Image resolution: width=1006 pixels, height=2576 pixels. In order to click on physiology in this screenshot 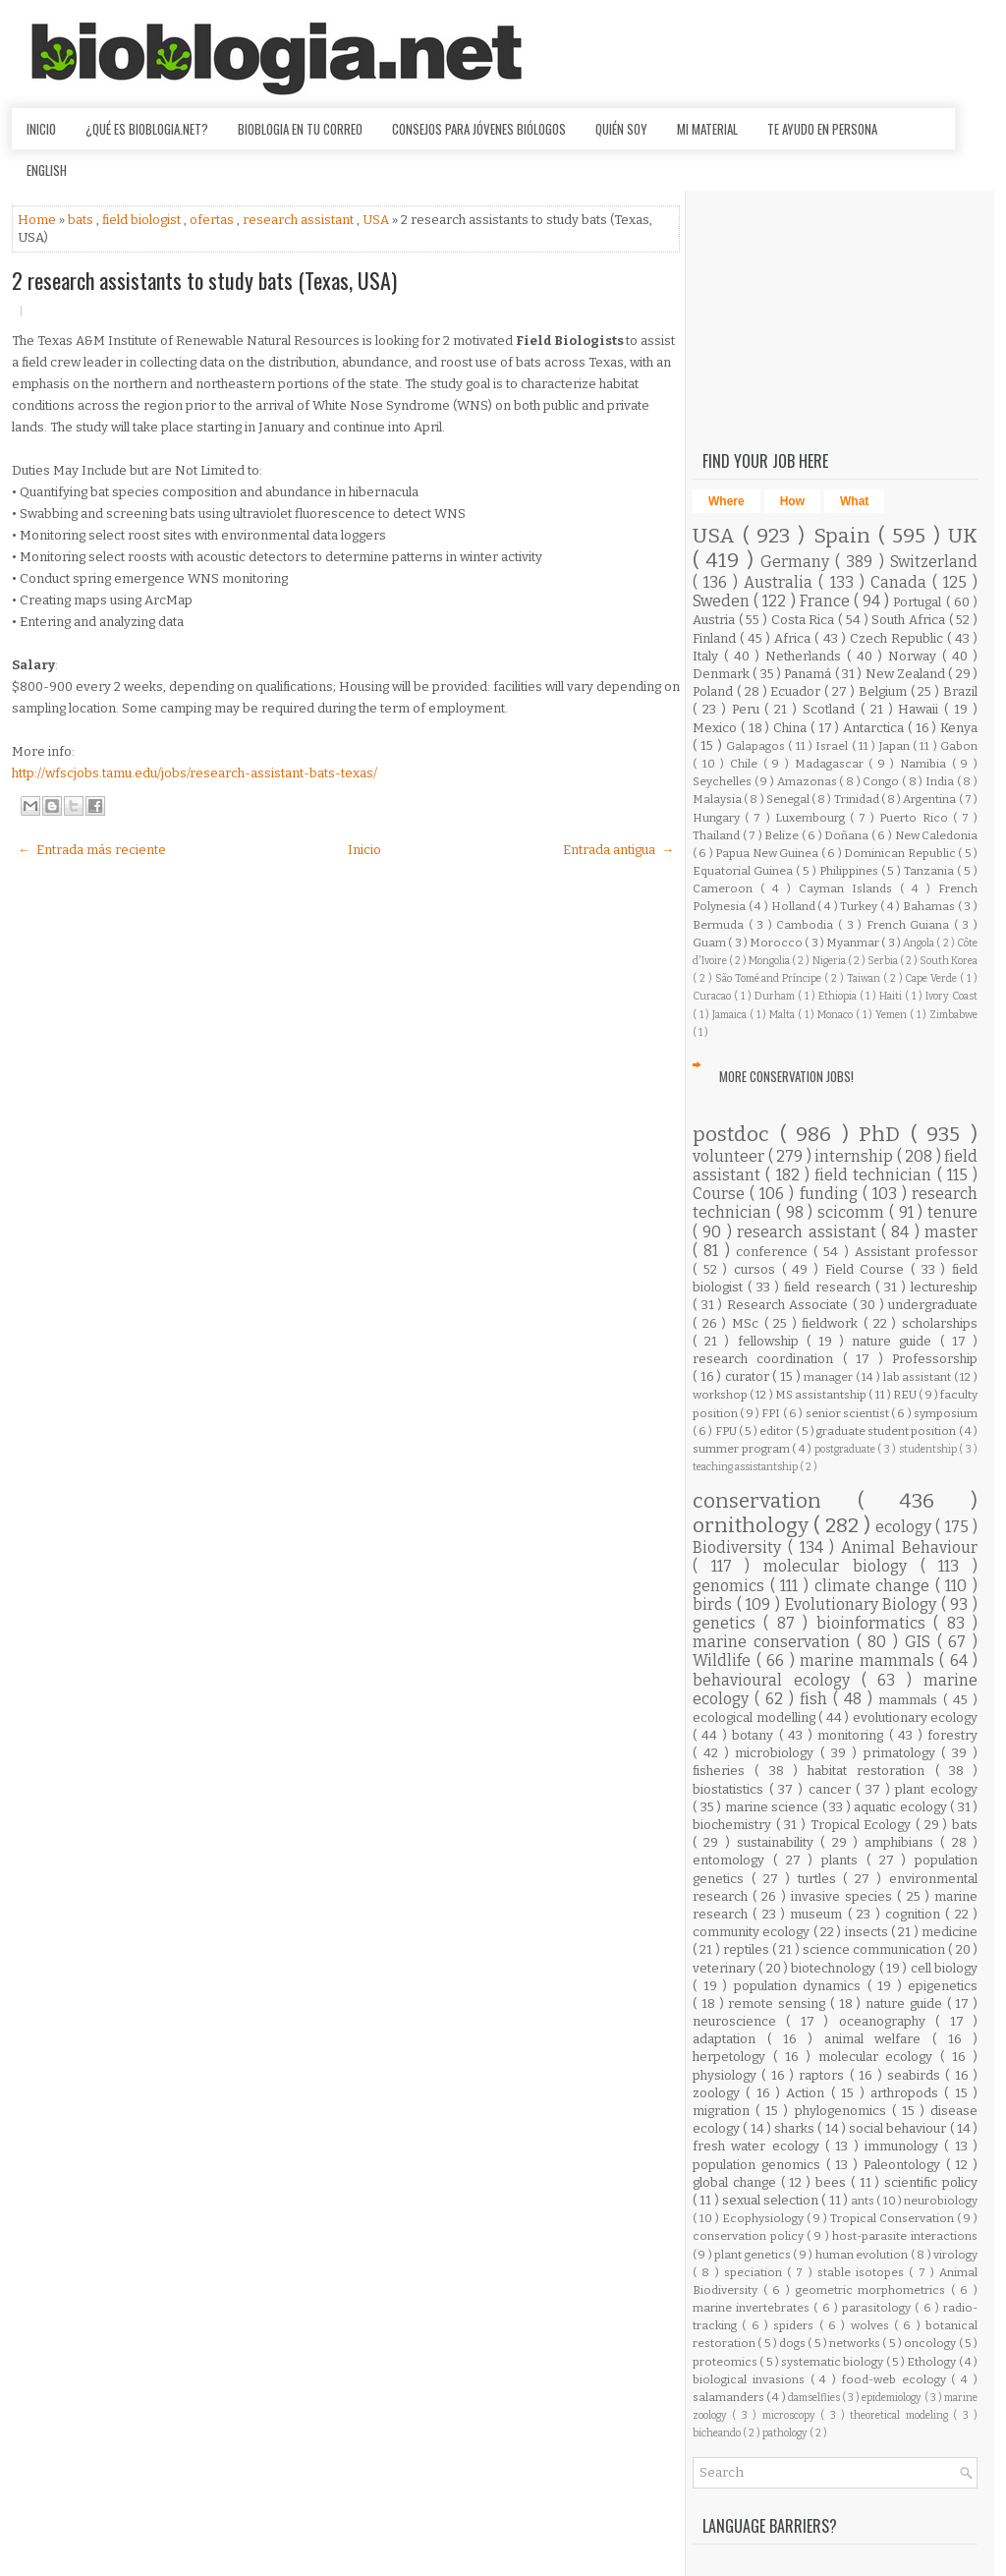, I will do `click(727, 2075)`.